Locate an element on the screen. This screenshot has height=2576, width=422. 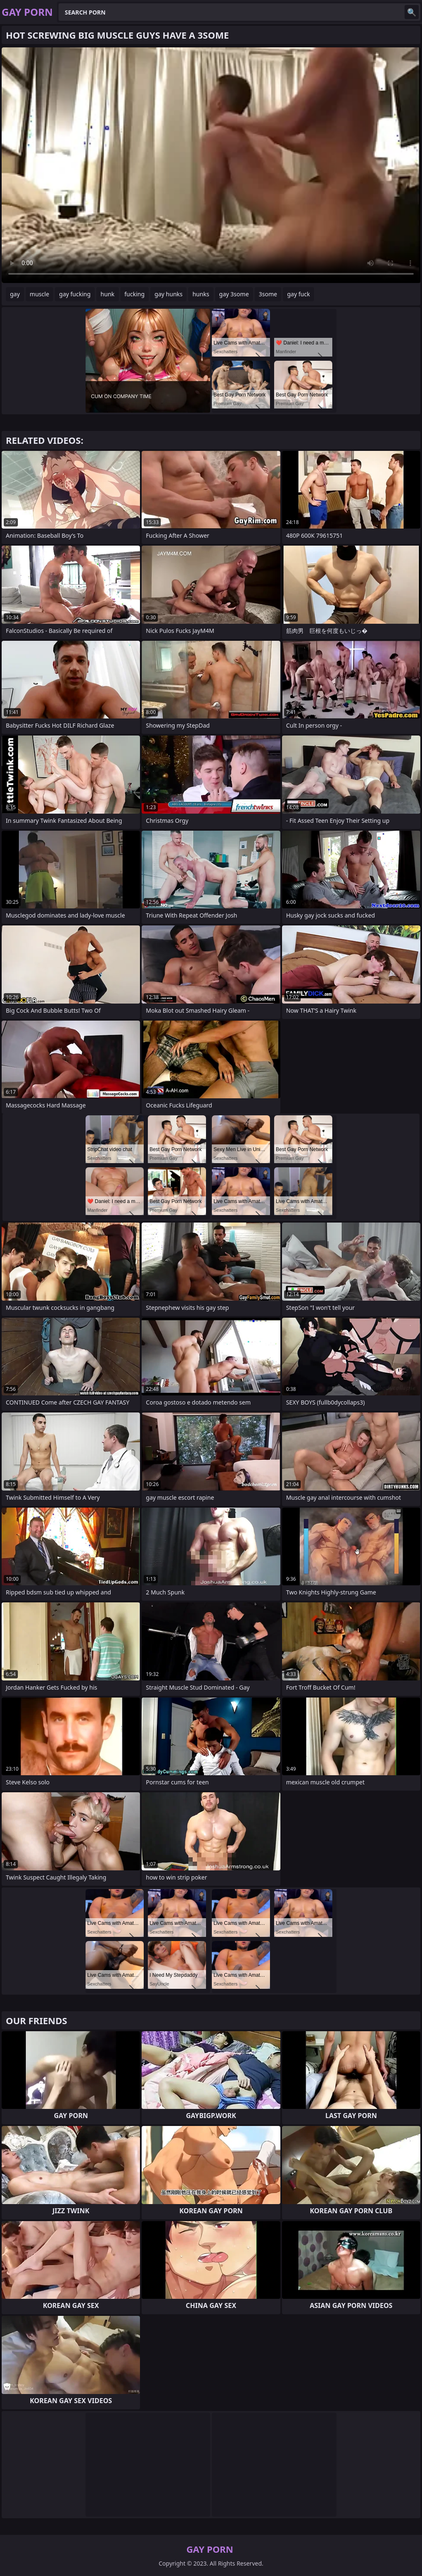
gay is located at coordinates (15, 294).